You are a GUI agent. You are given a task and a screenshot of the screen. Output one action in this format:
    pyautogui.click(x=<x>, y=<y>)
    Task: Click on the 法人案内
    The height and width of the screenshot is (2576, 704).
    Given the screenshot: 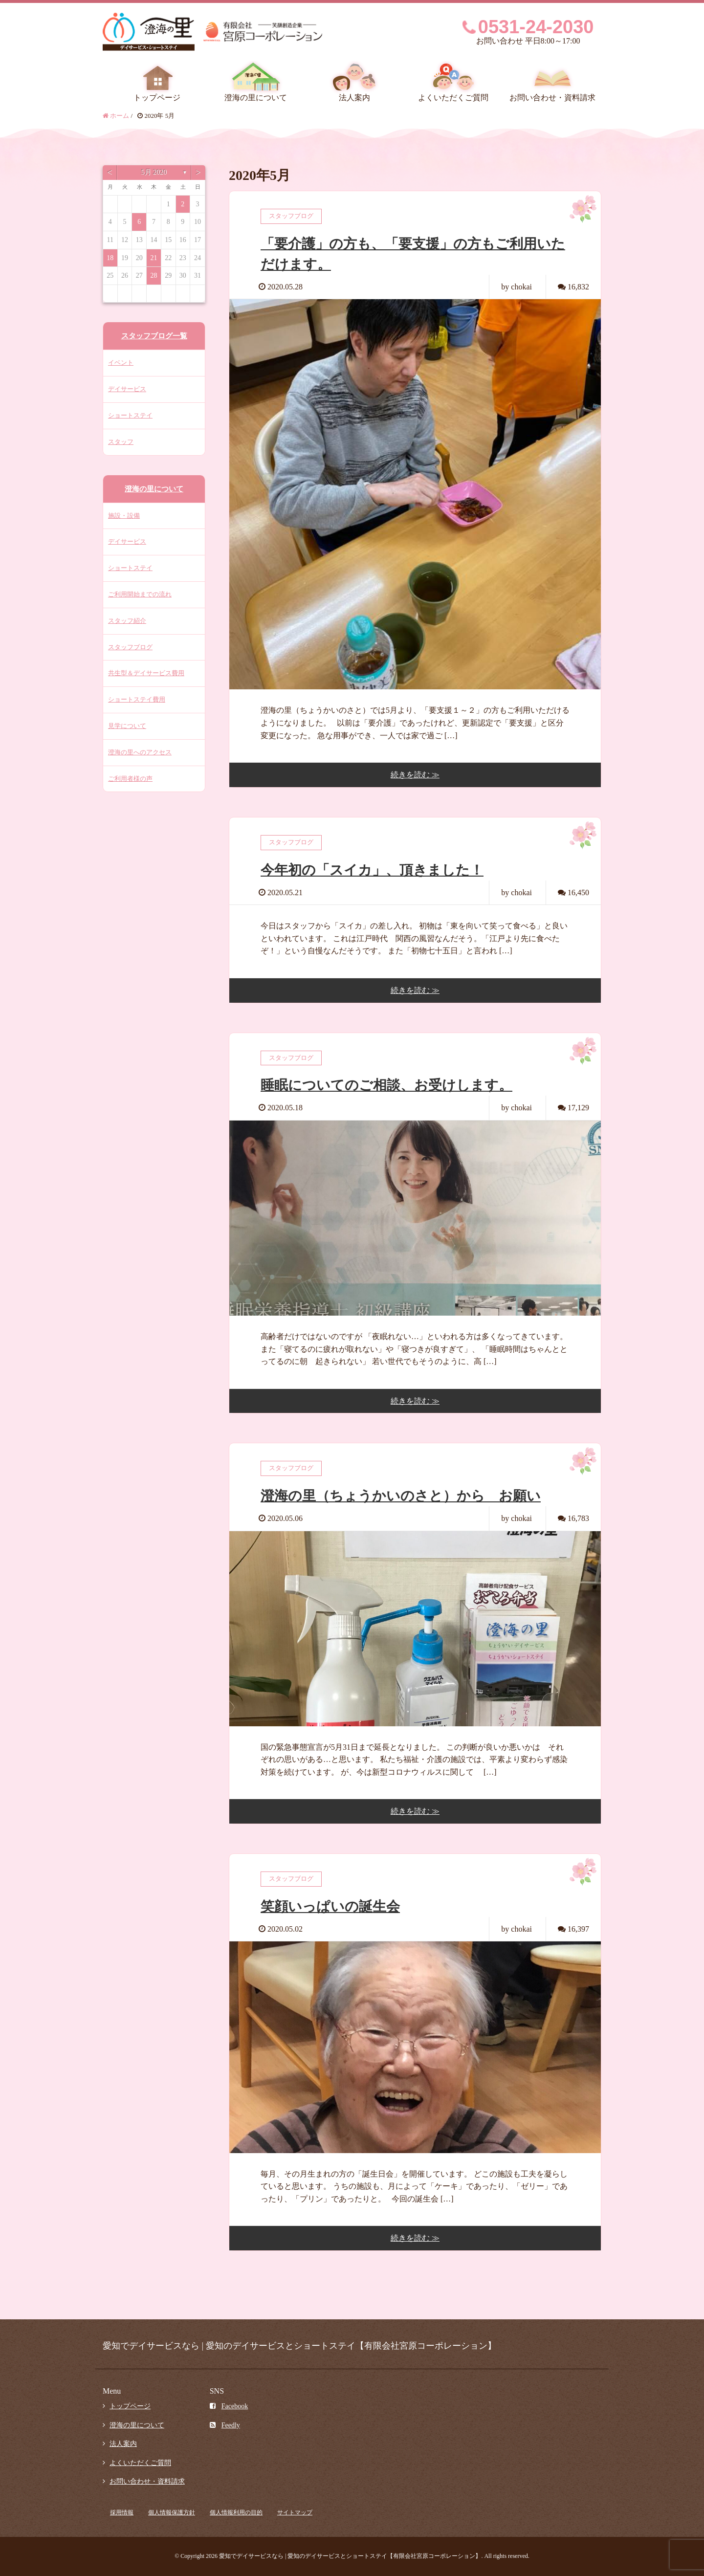 What is the action you would take?
    pyautogui.click(x=354, y=97)
    